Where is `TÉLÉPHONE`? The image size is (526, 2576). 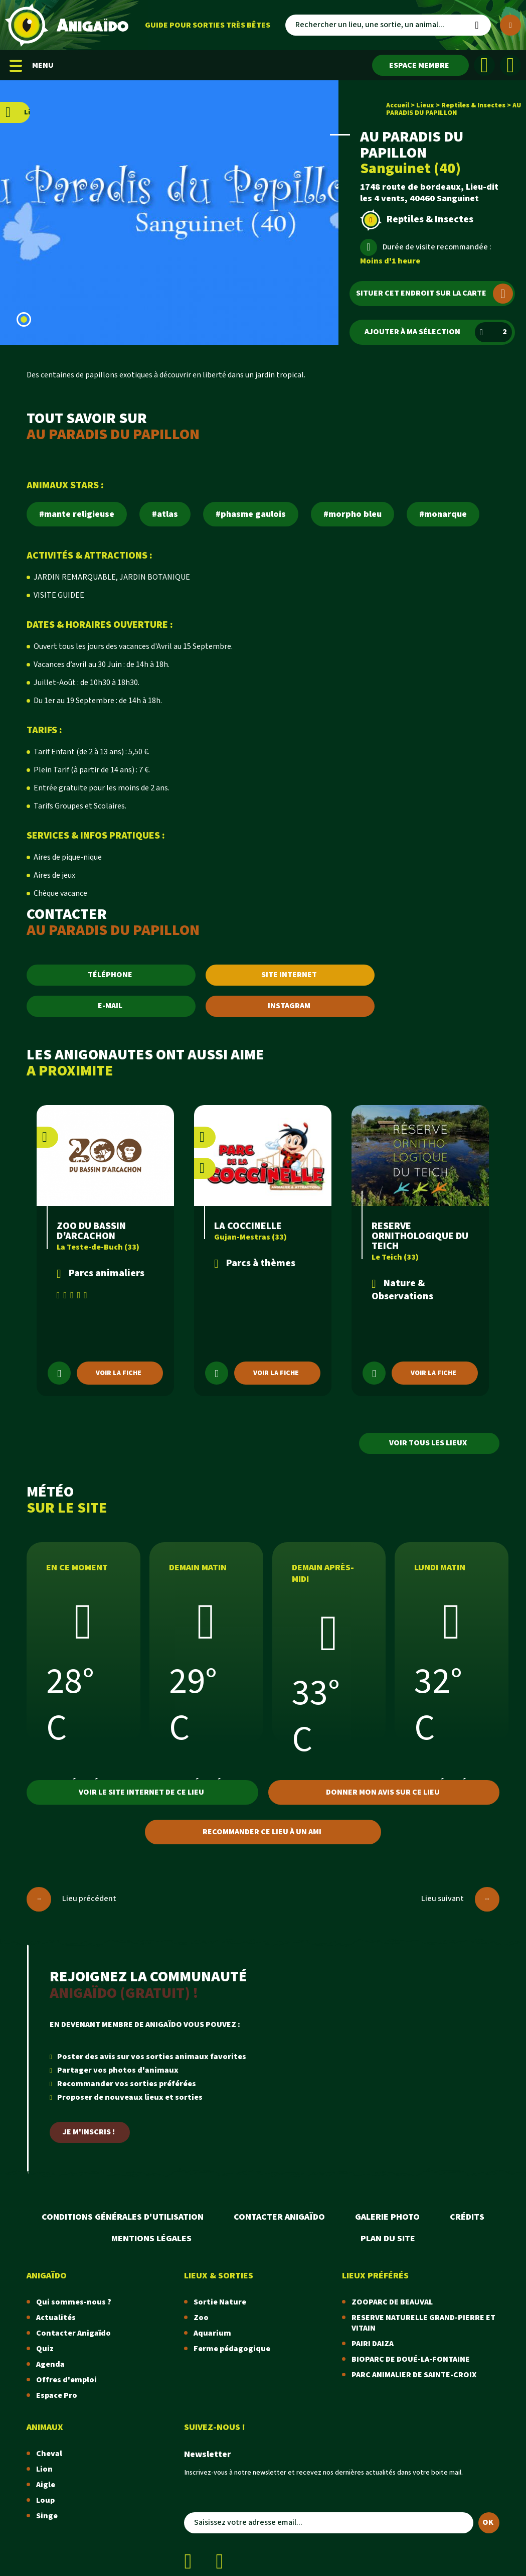
TÉLÉPHONE is located at coordinates (110, 975).